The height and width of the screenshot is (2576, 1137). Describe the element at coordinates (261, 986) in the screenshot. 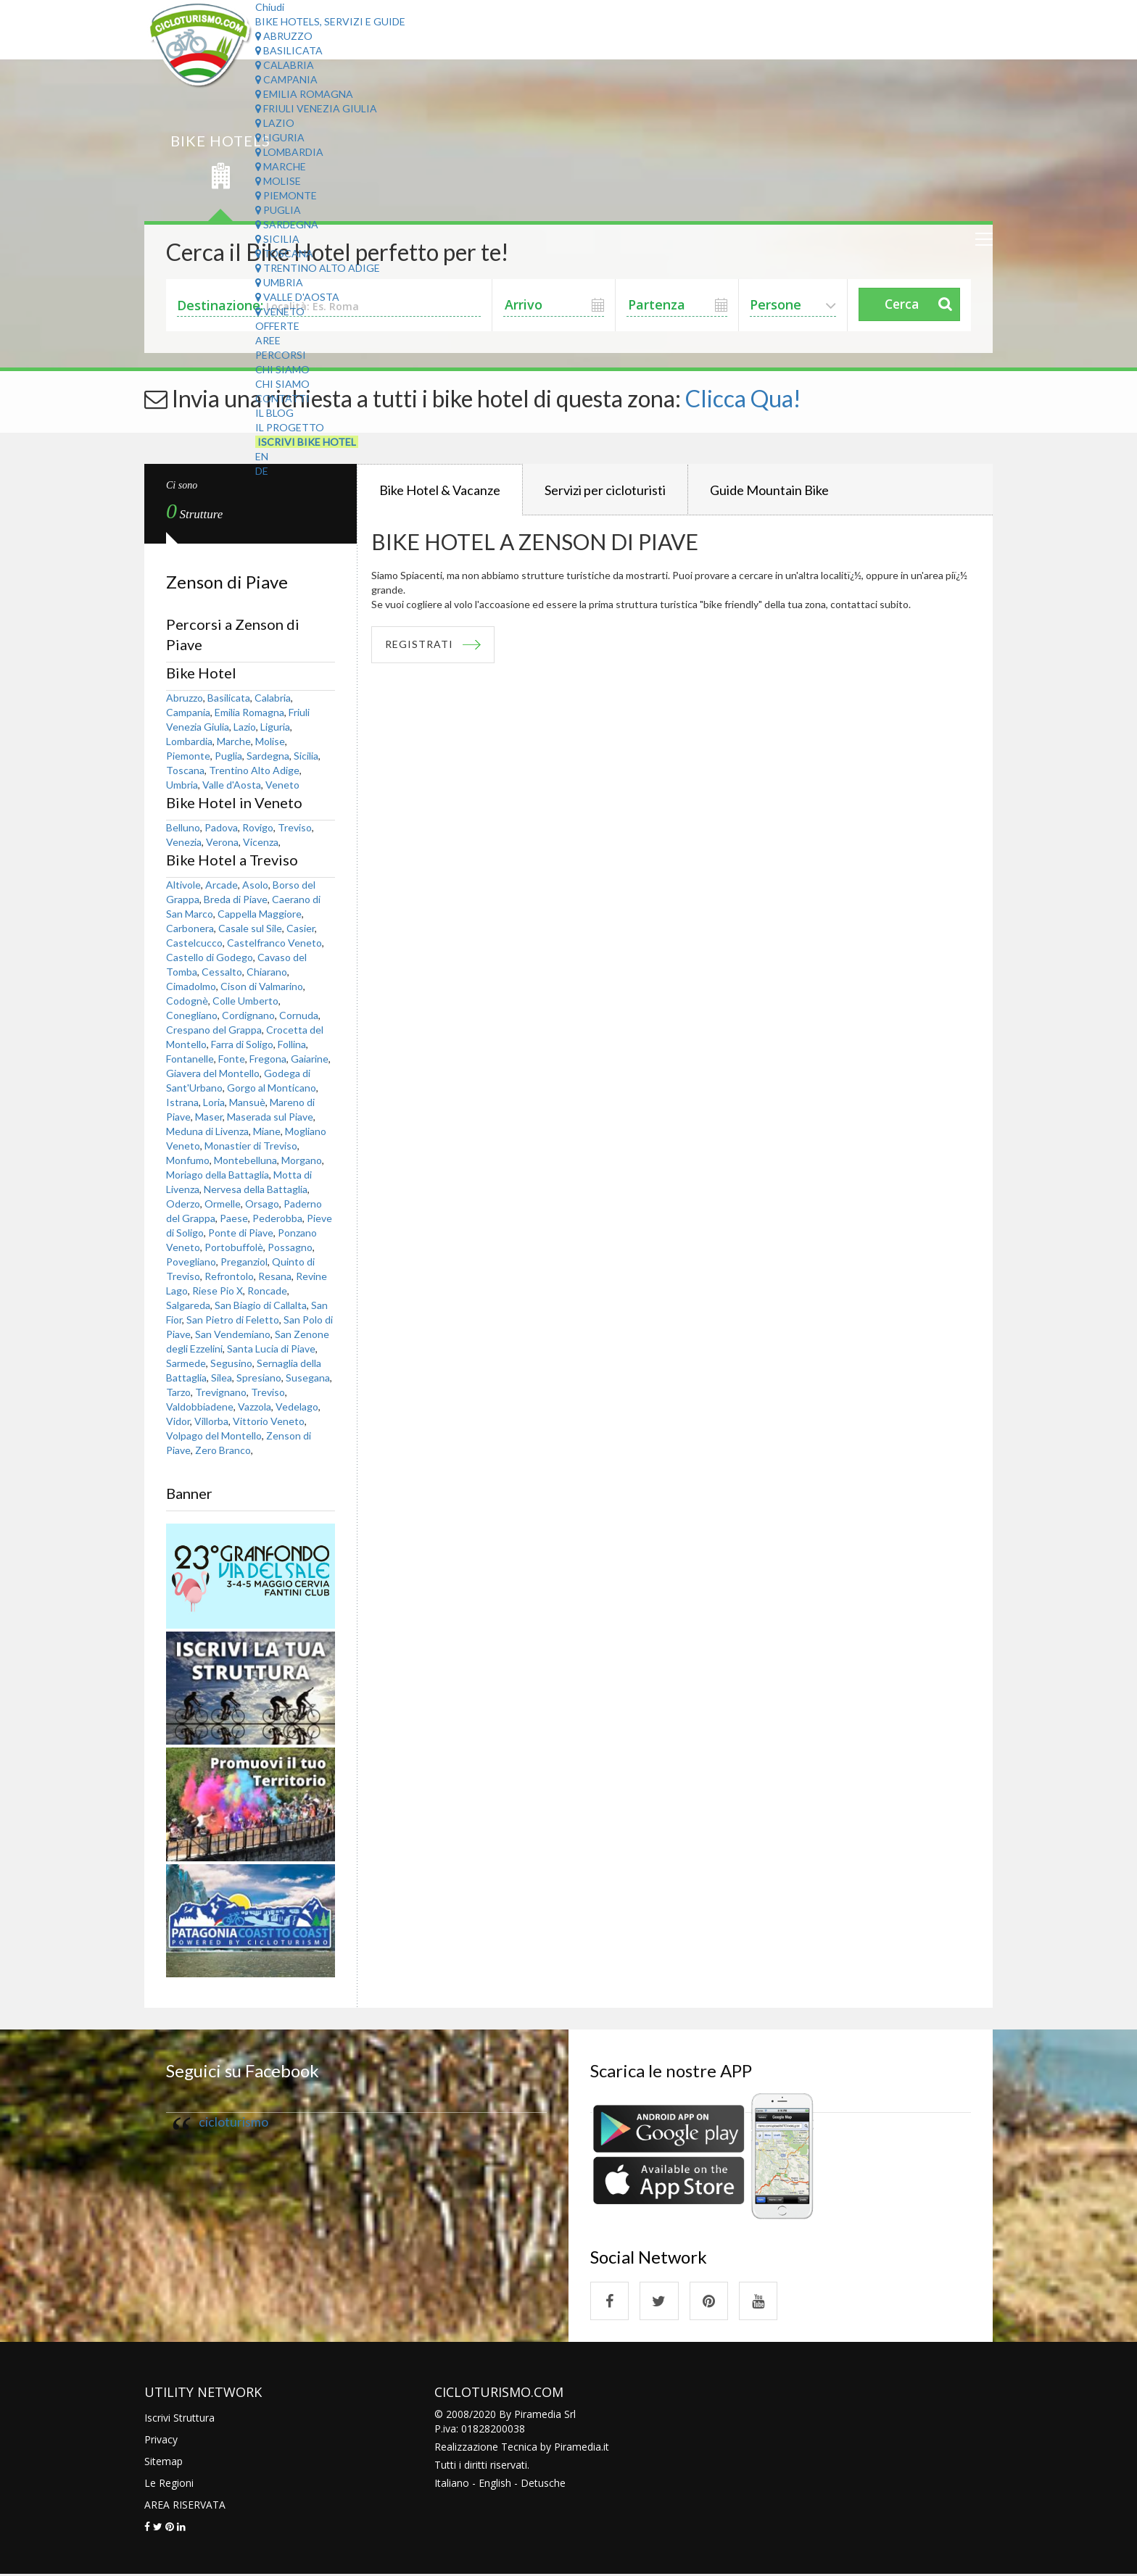

I see `Cison di Valmarino` at that location.